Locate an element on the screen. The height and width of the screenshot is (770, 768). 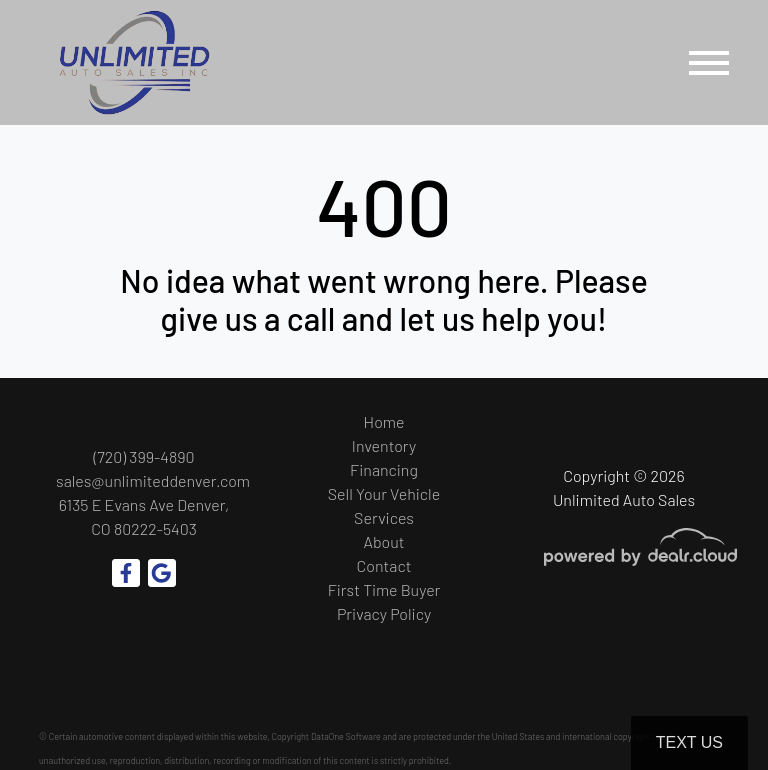
sales@unlimiteddenver.com is located at coordinates (153, 480).